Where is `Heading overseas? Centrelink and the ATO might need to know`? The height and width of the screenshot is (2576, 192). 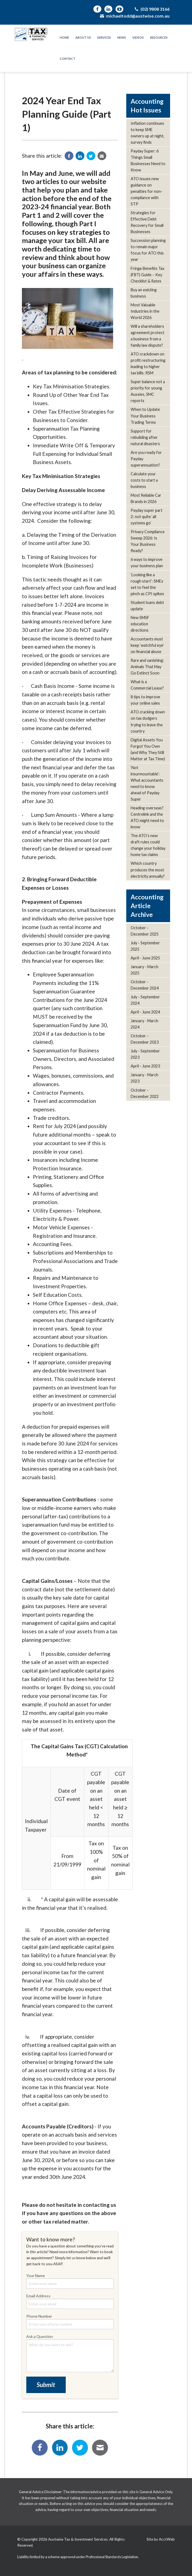
Heading overseas? Centrelink and the ATO might need to know is located at coordinates (147, 817).